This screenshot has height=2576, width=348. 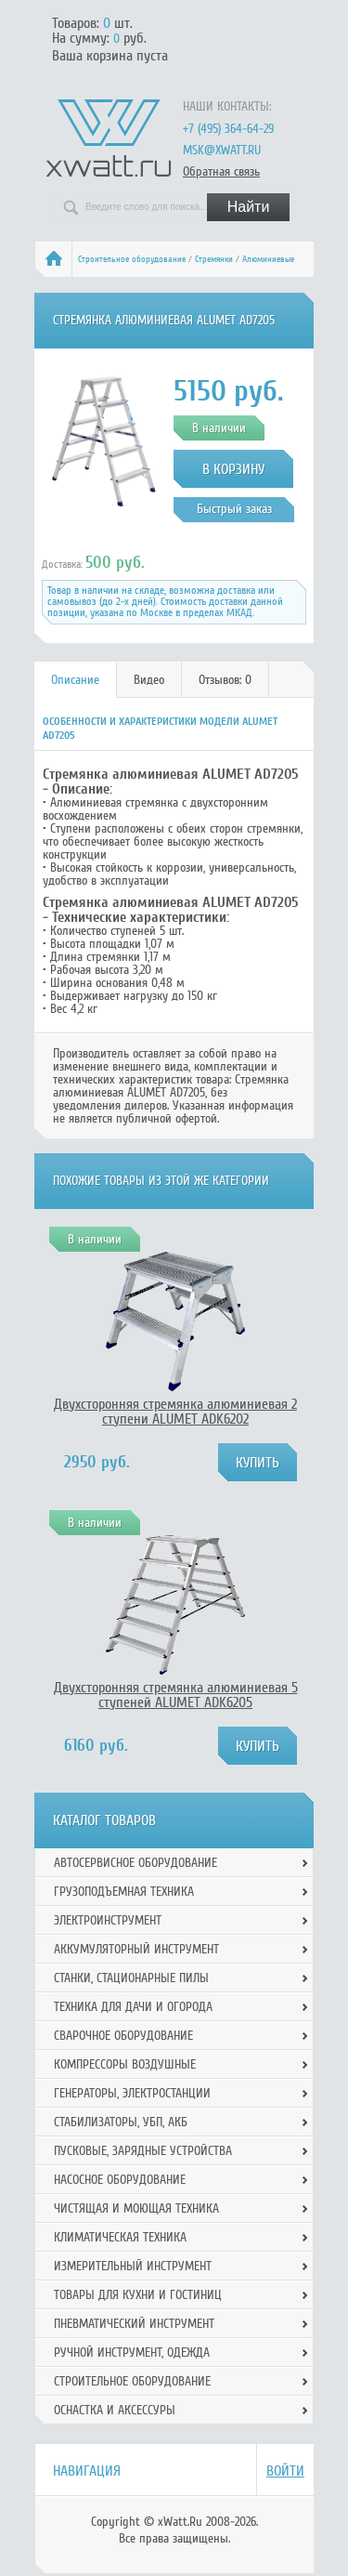 I want to click on +7 (495) 364-64-29, so click(x=228, y=129).